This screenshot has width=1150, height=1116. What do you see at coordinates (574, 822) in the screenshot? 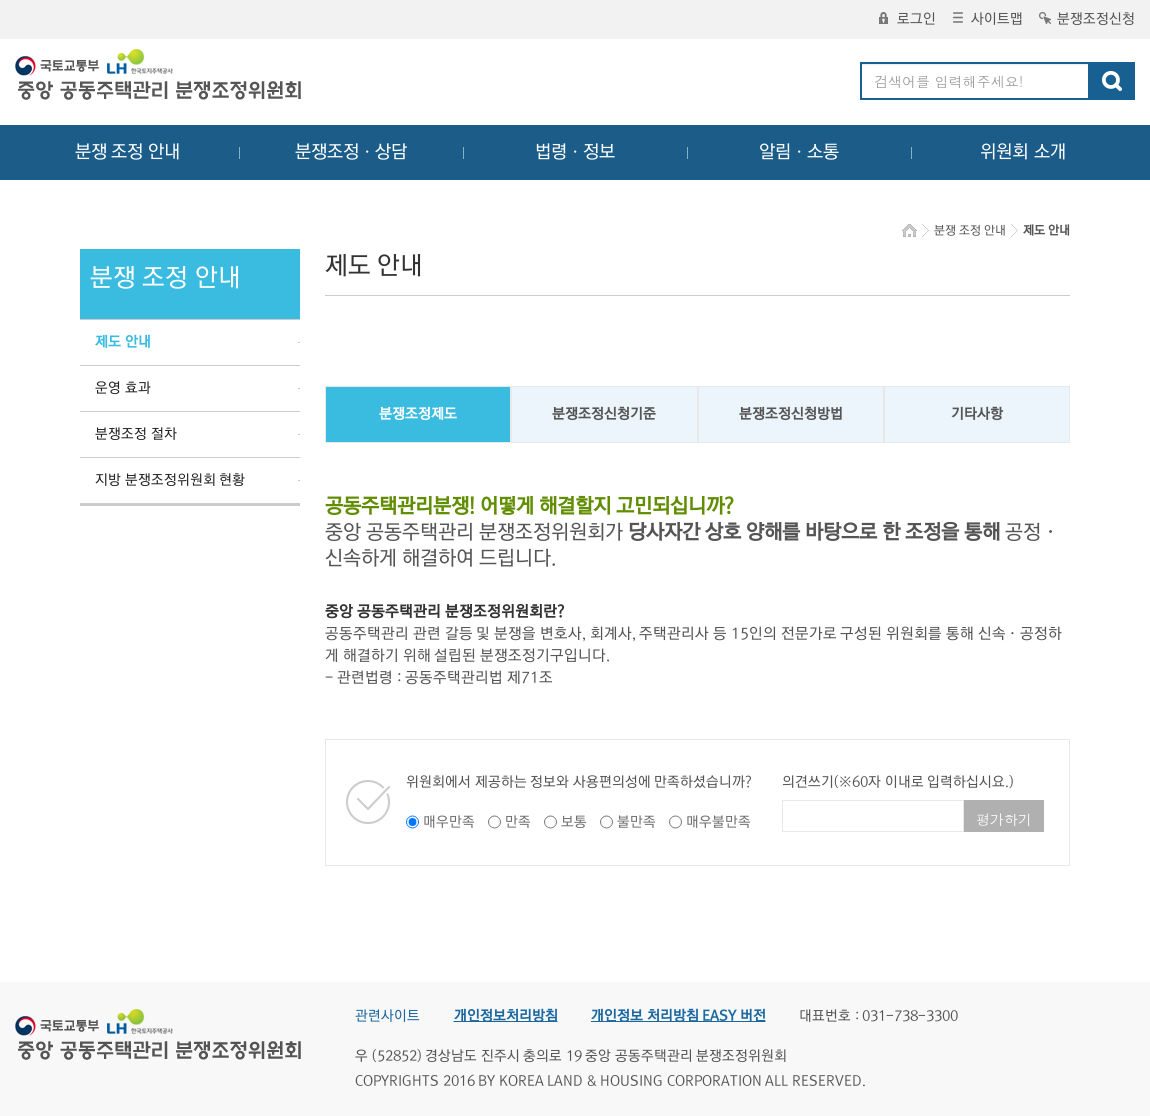
I see `보통` at bounding box center [574, 822].